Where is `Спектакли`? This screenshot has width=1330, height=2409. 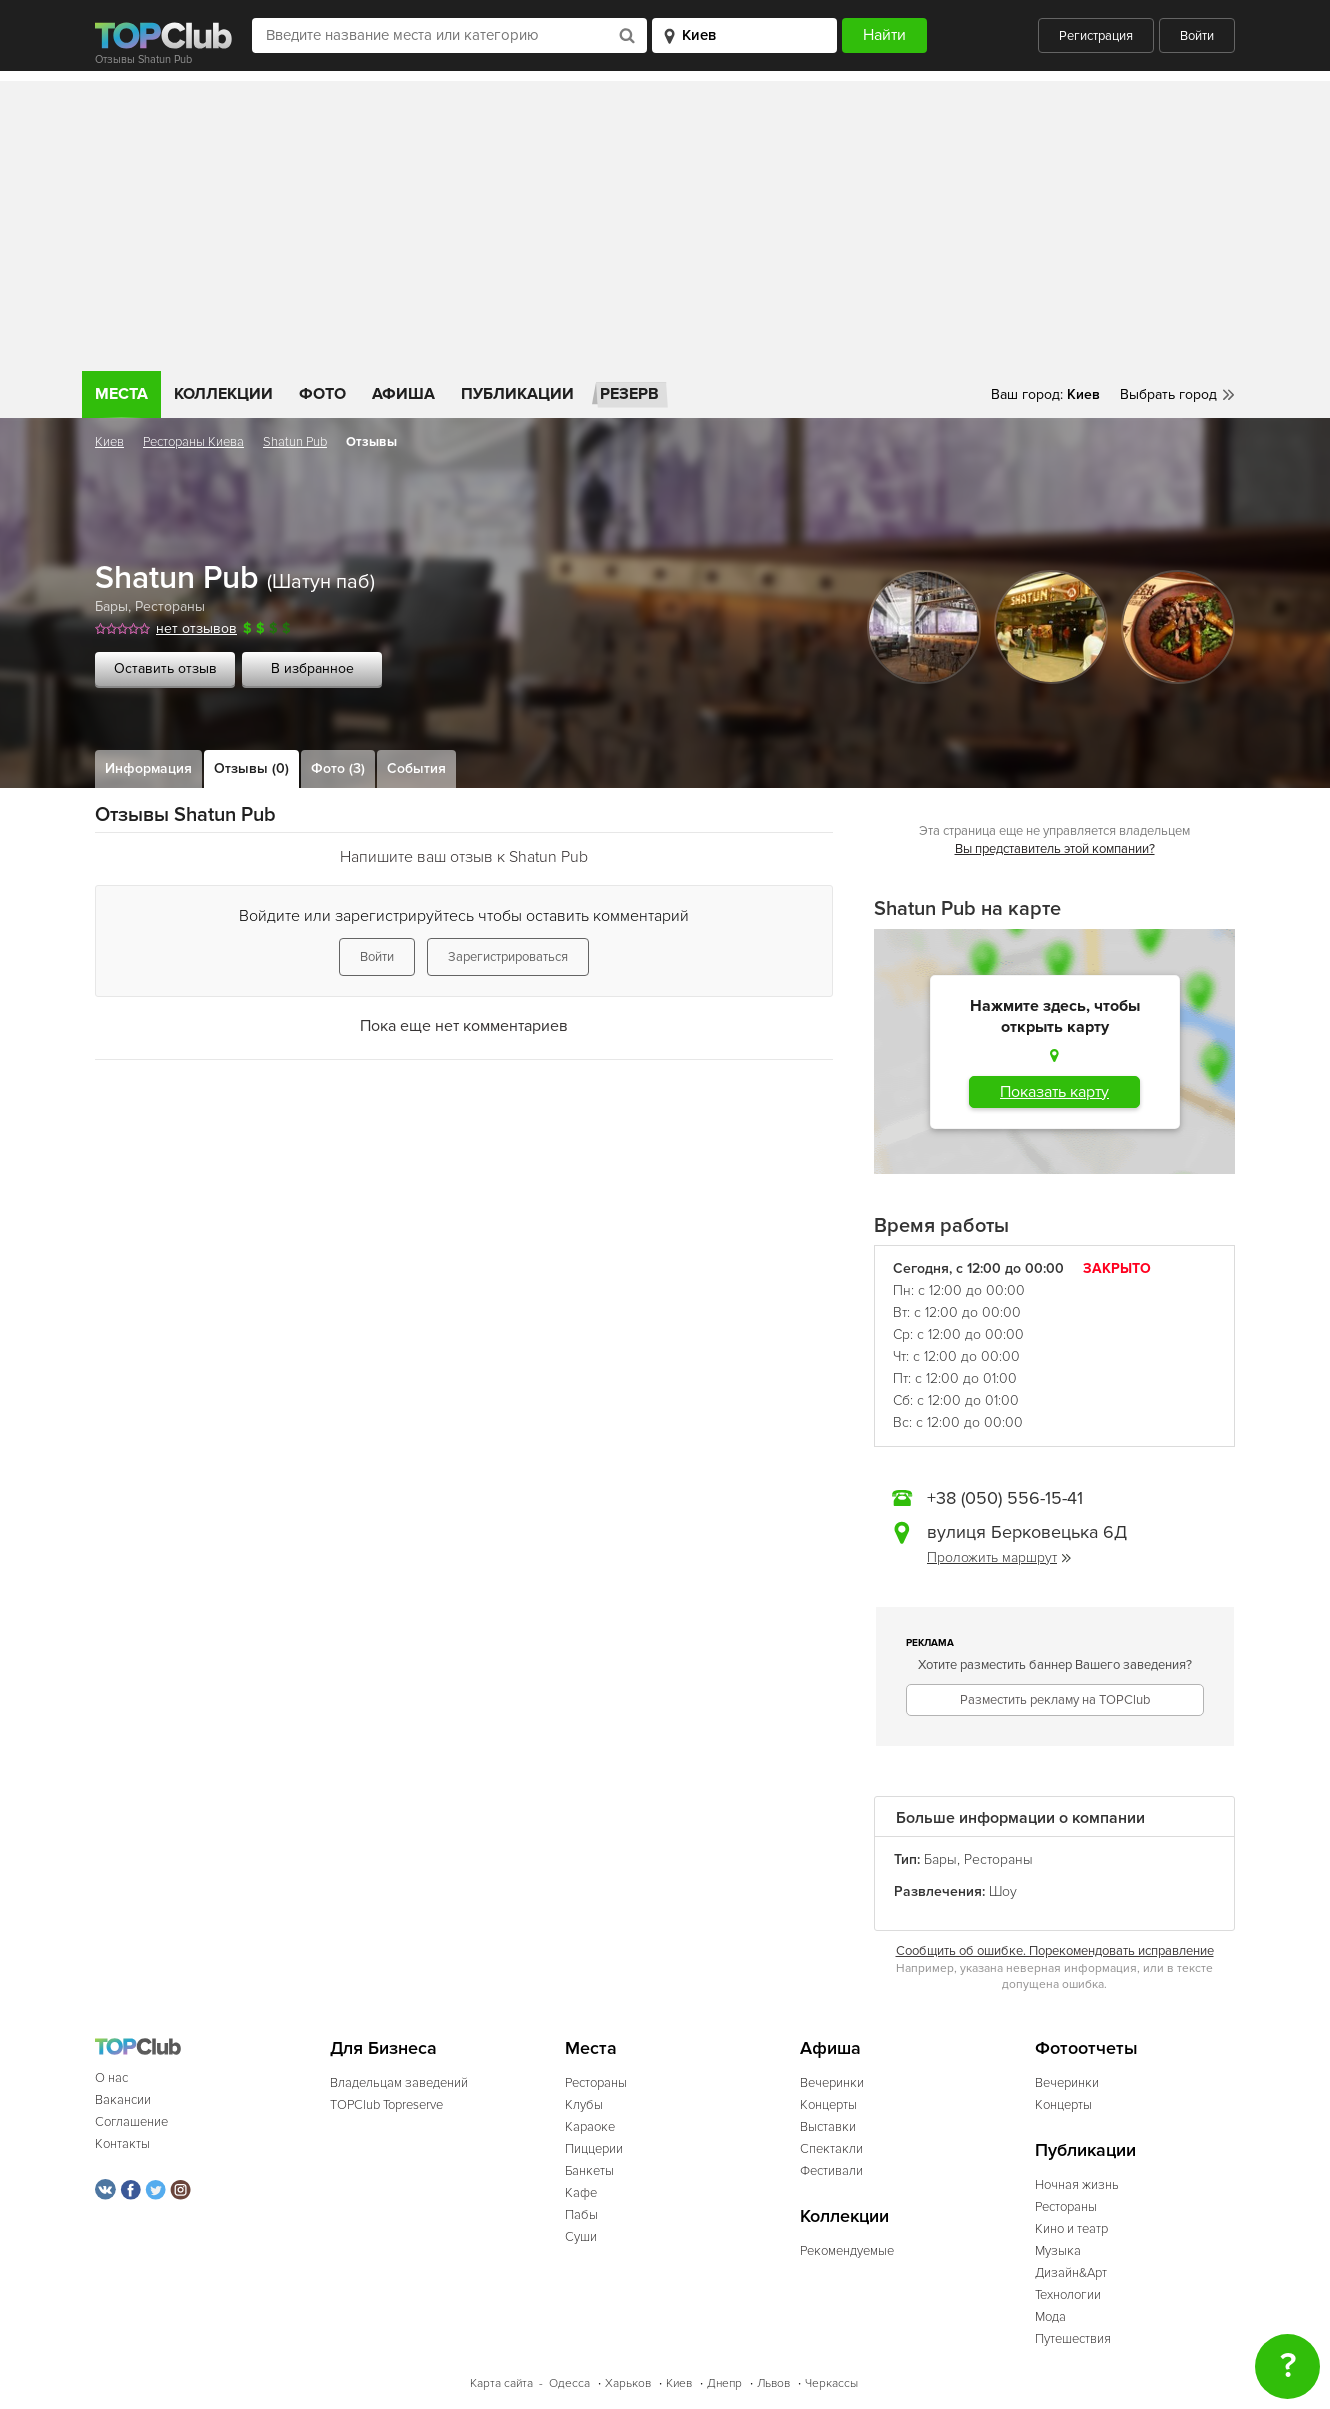
Спектакли is located at coordinates (831, 2149).